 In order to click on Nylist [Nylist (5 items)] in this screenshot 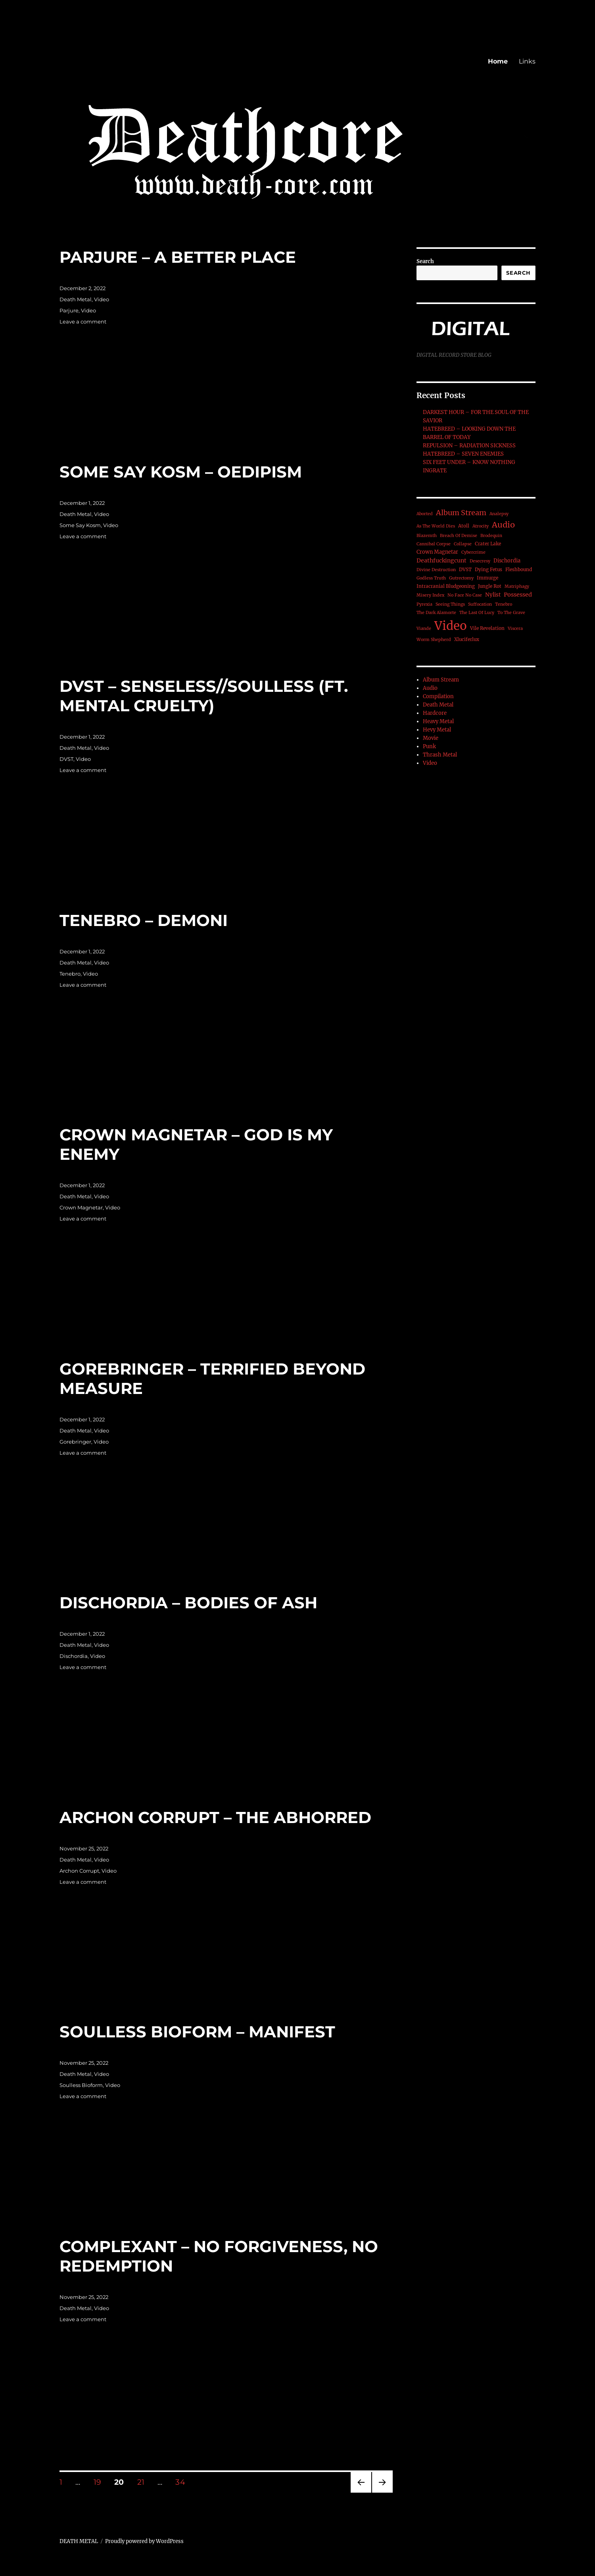, I will do `click(493, 594)`.